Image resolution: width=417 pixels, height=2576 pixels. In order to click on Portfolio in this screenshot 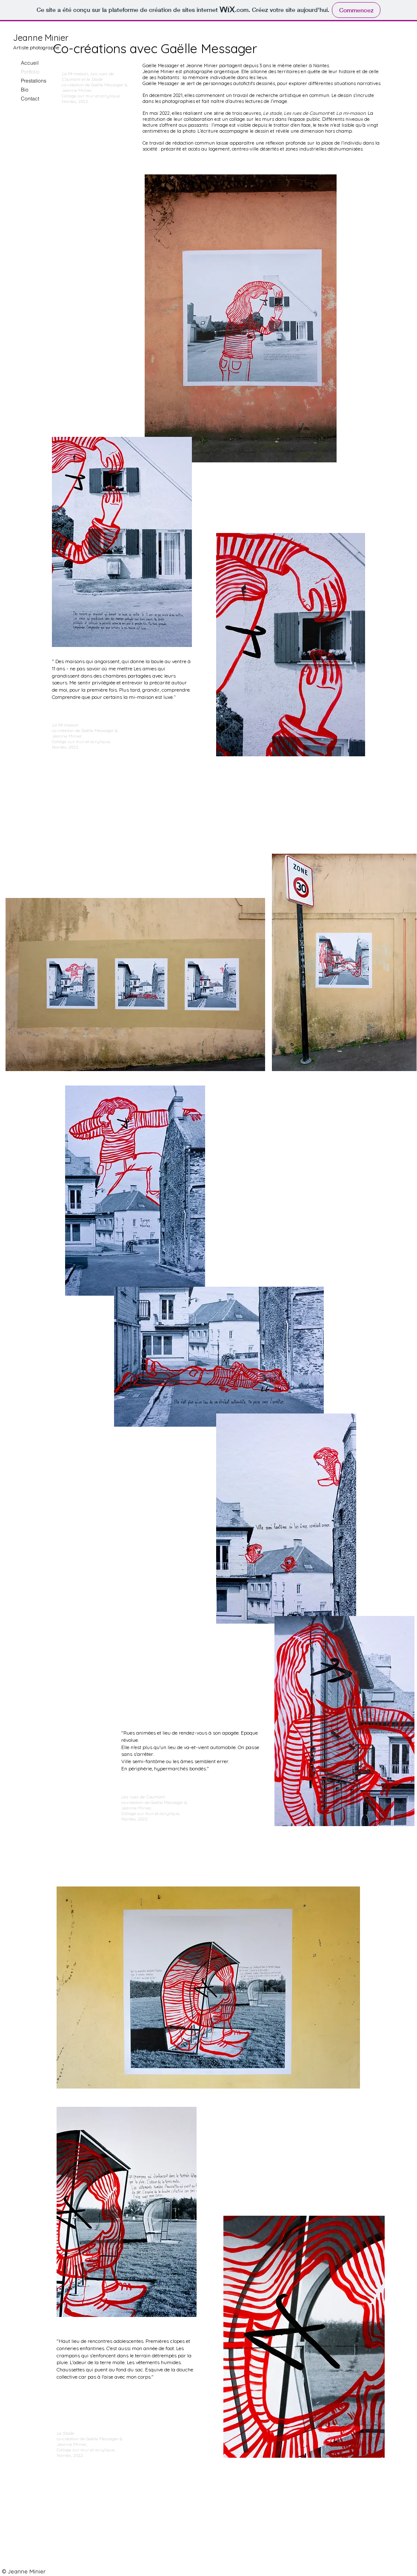, I will do `click(30, 71)`.